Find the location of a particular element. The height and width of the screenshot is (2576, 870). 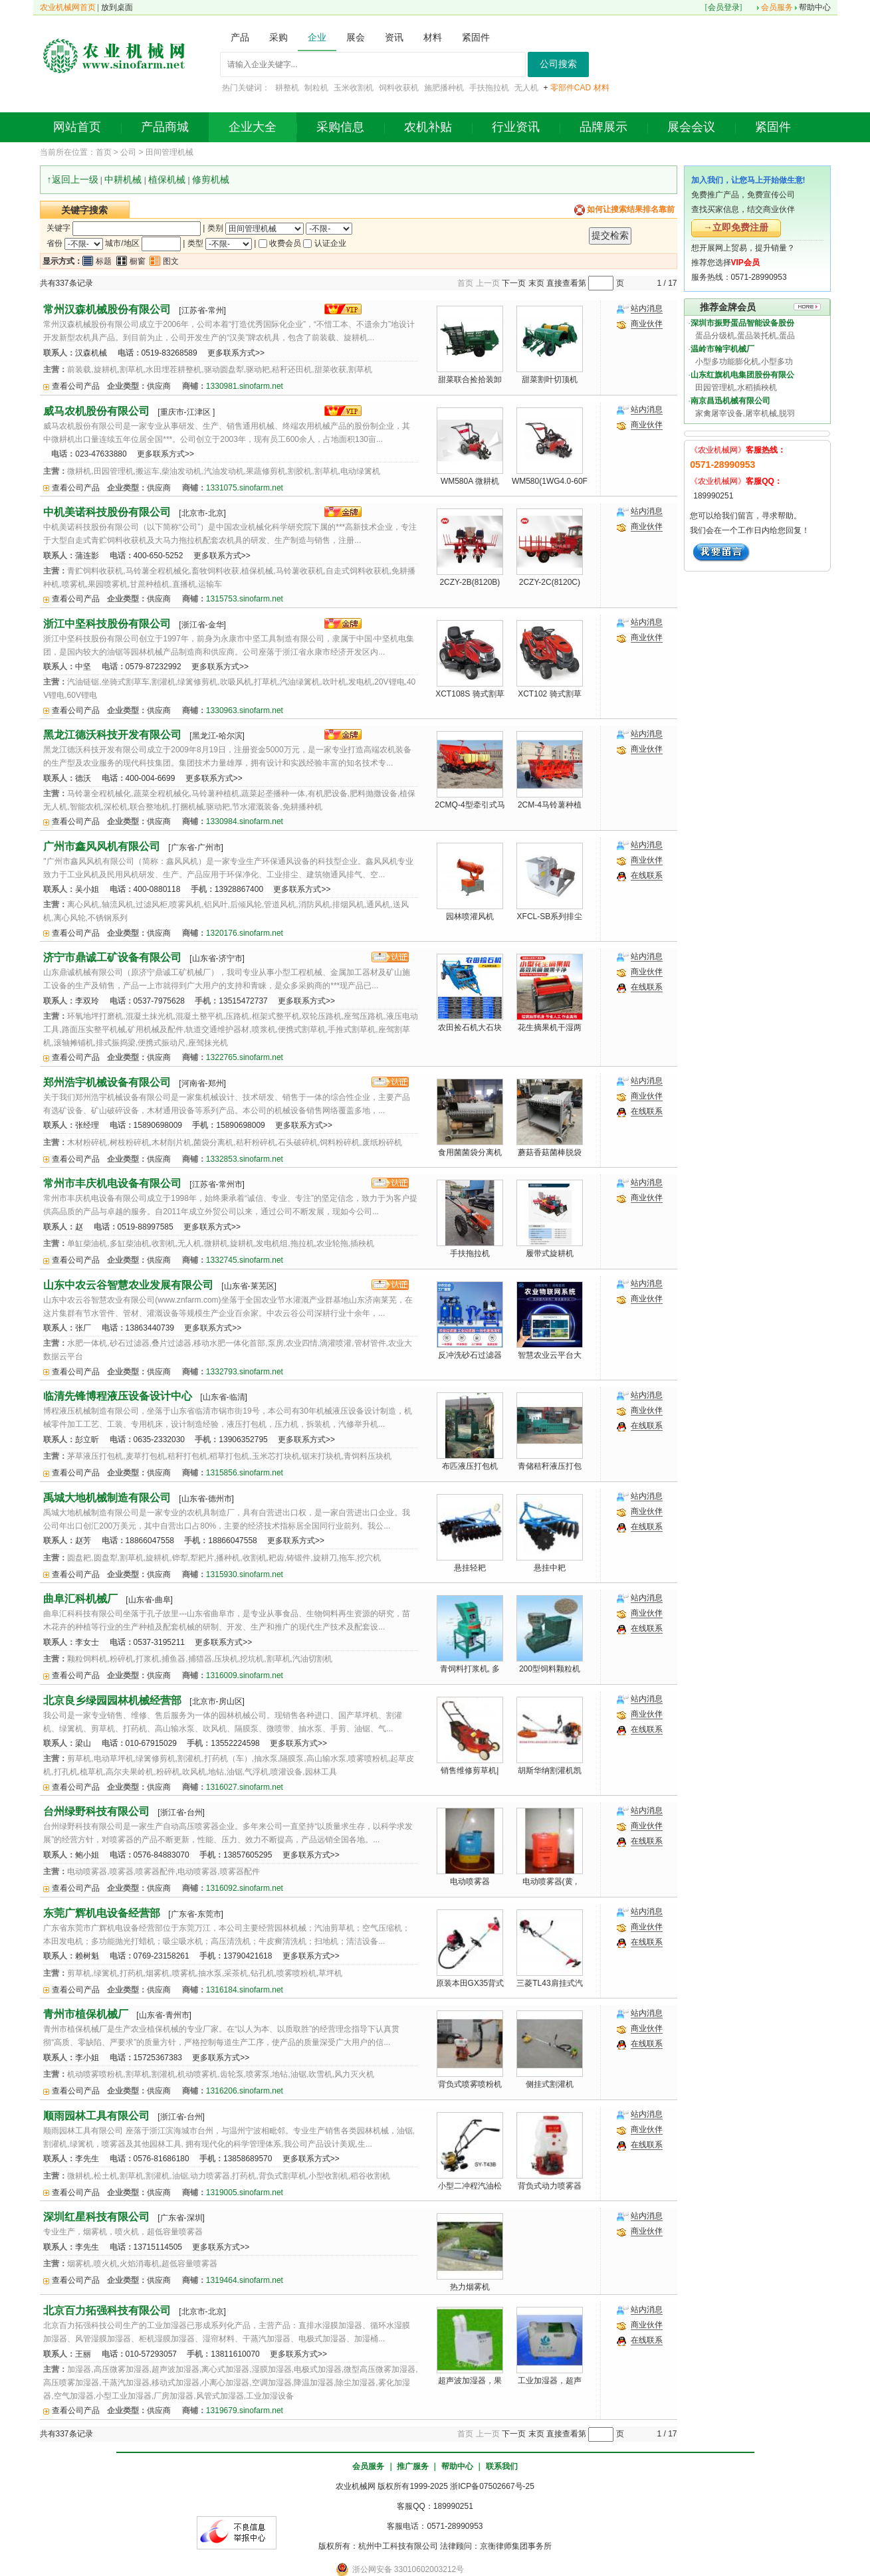

青储秸秆液压打包 is located at coordinates (550, 1466).